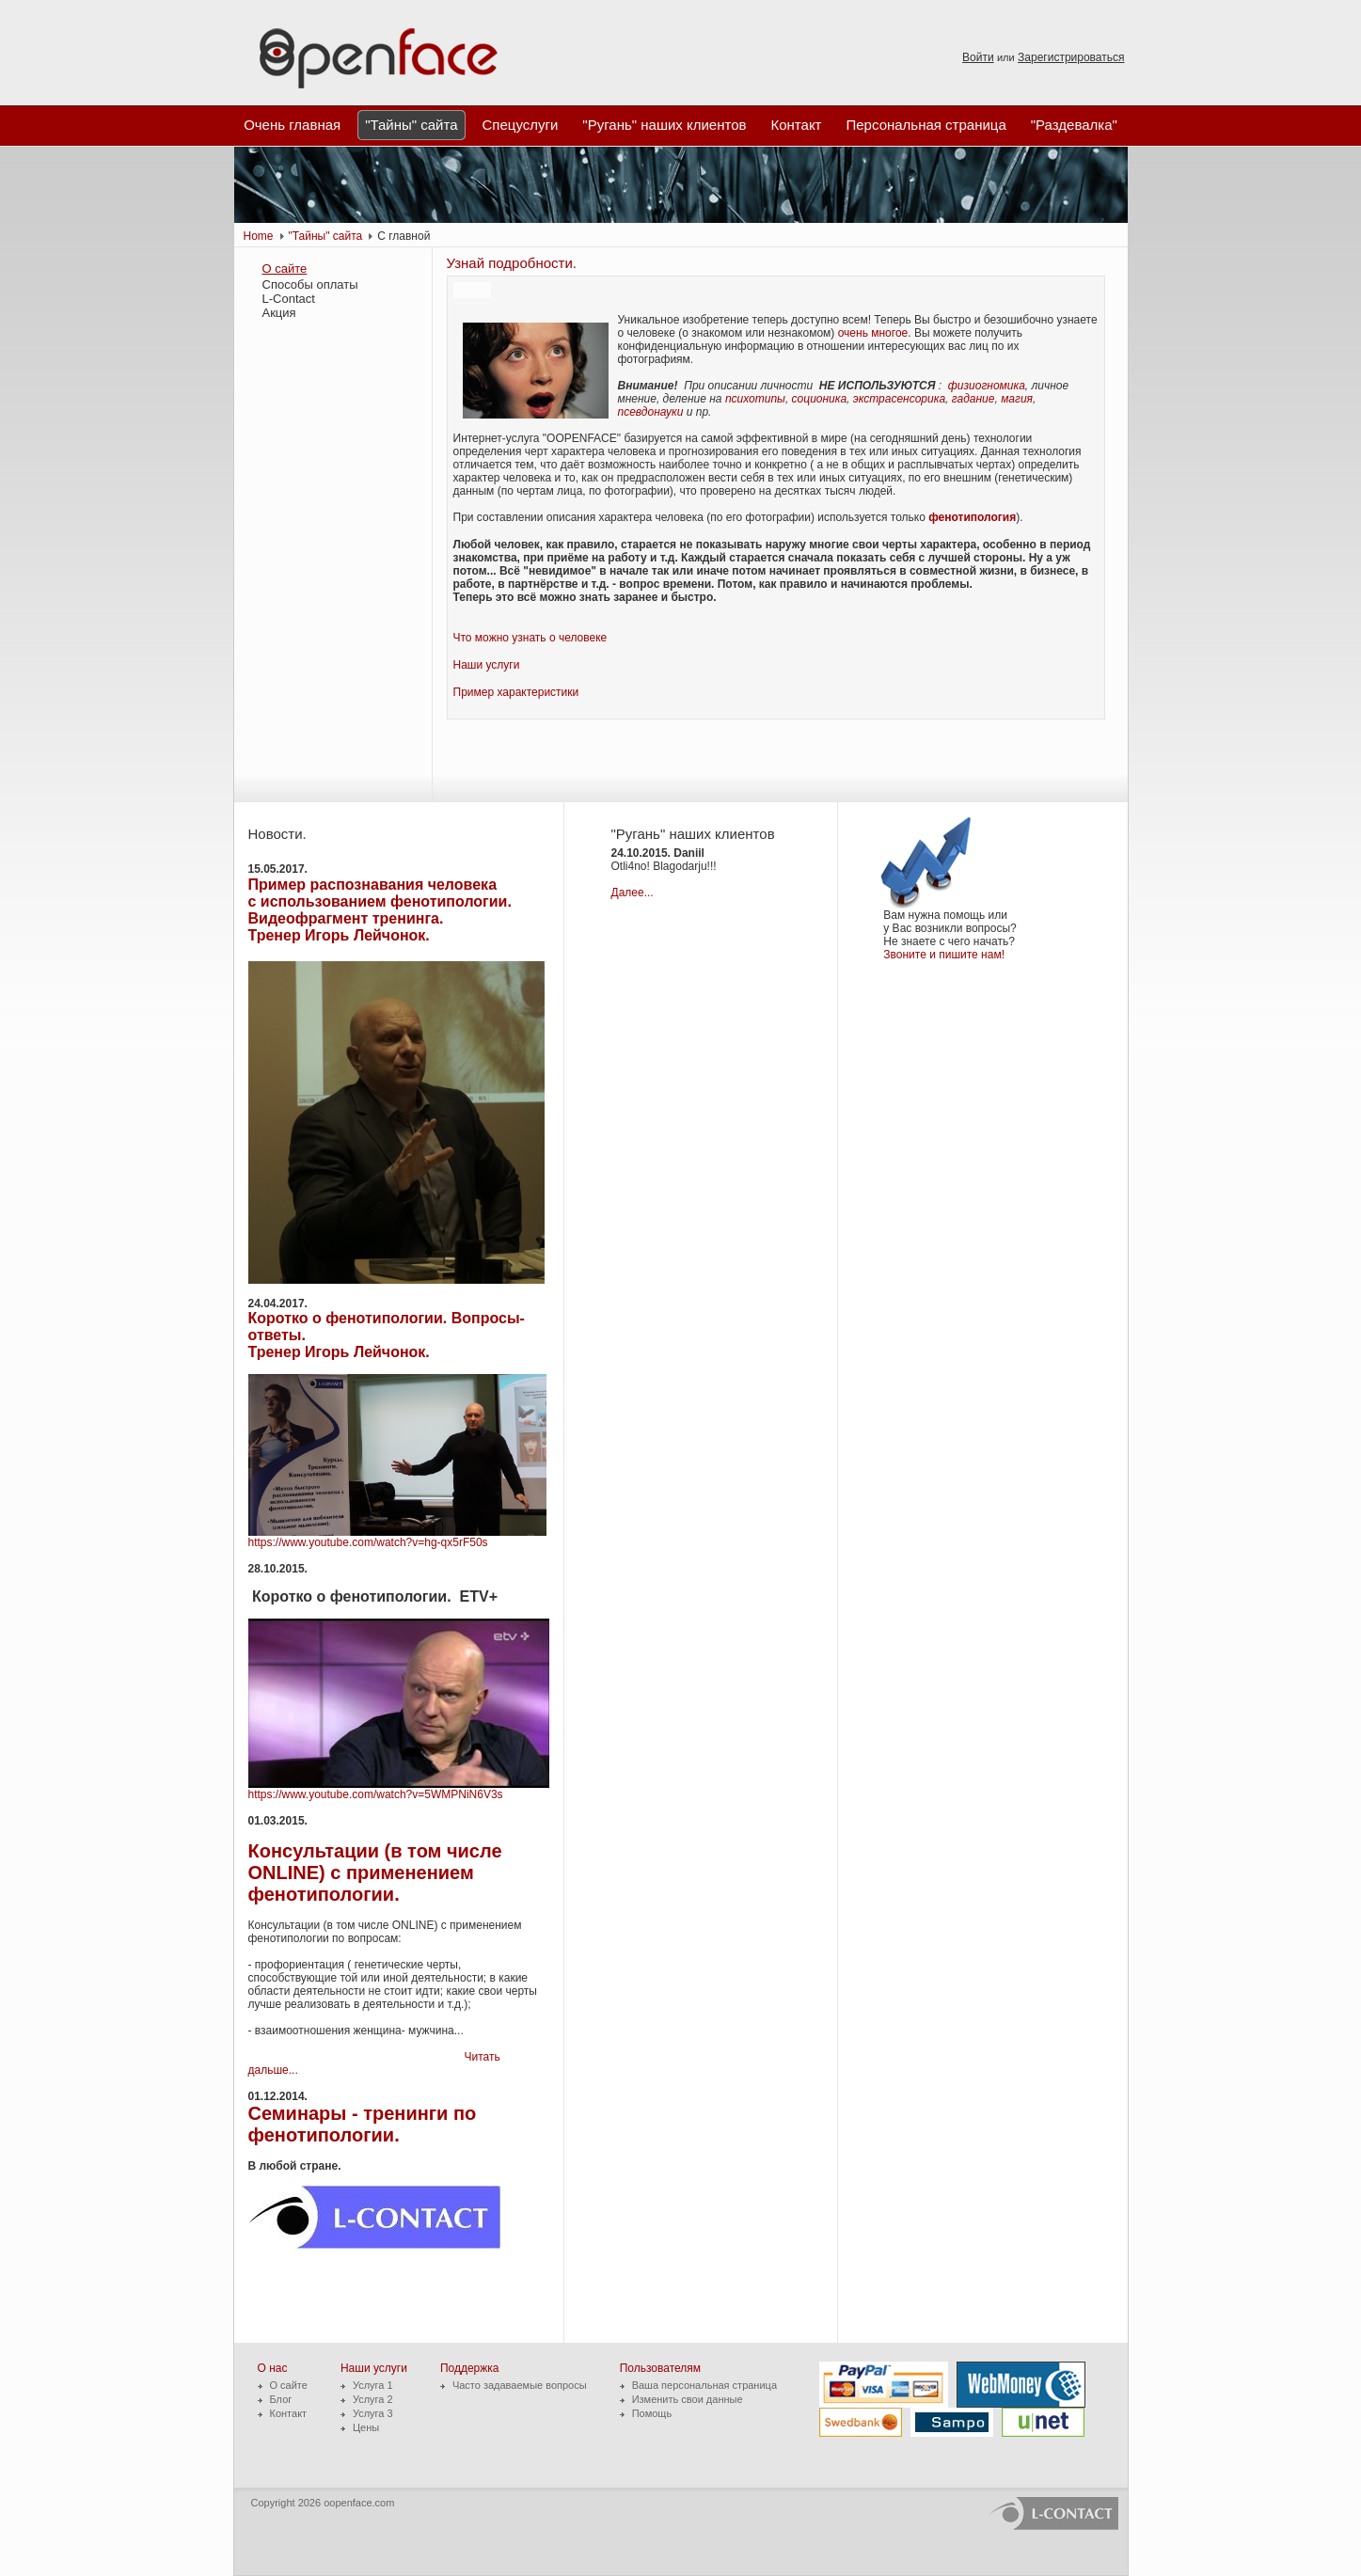 This screenshot has height=2576, width=1361. Describe the element at coordinates (259, 236) in the screenshot. I see `Home` at that location.